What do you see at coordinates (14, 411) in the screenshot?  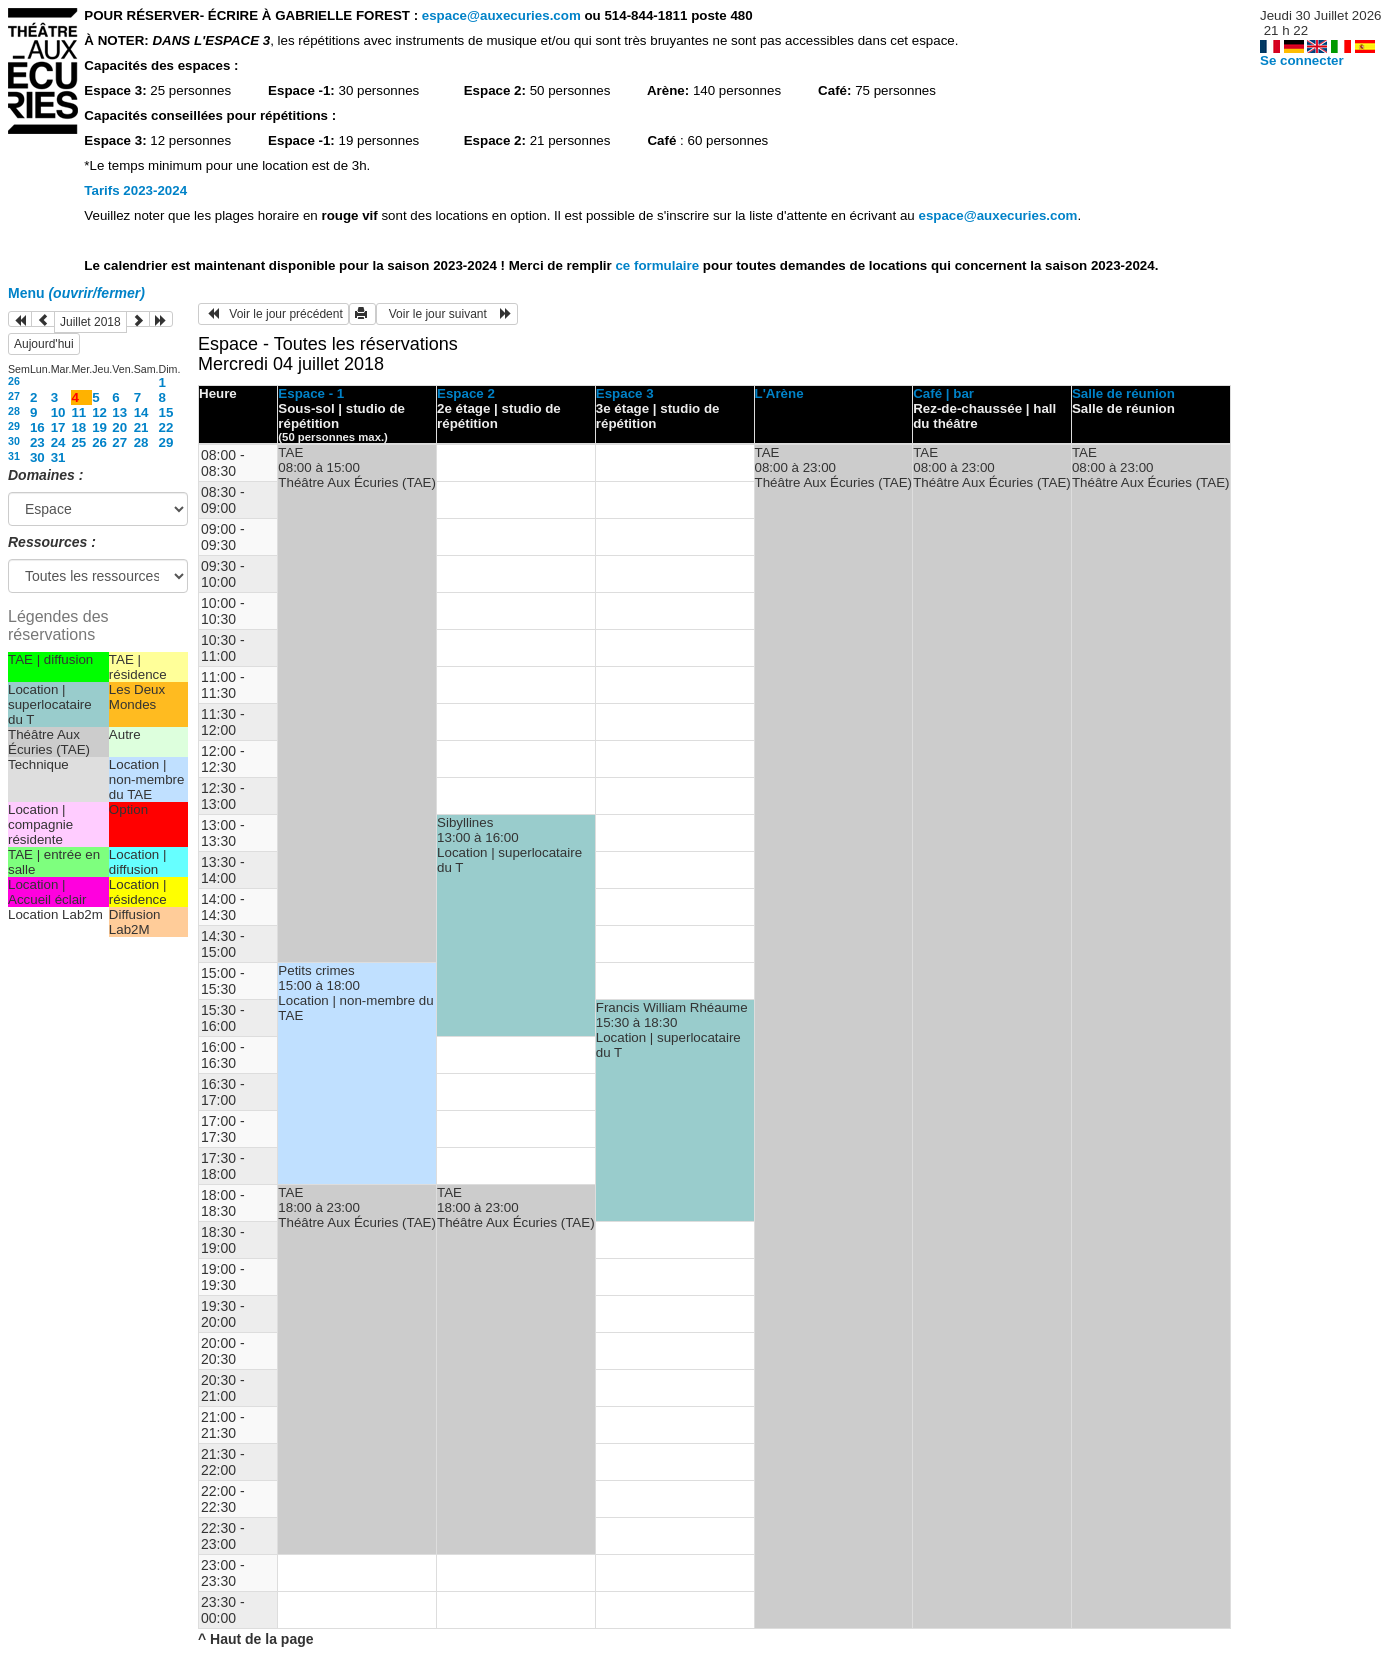 I see `28` at bounding box center [14, 411].